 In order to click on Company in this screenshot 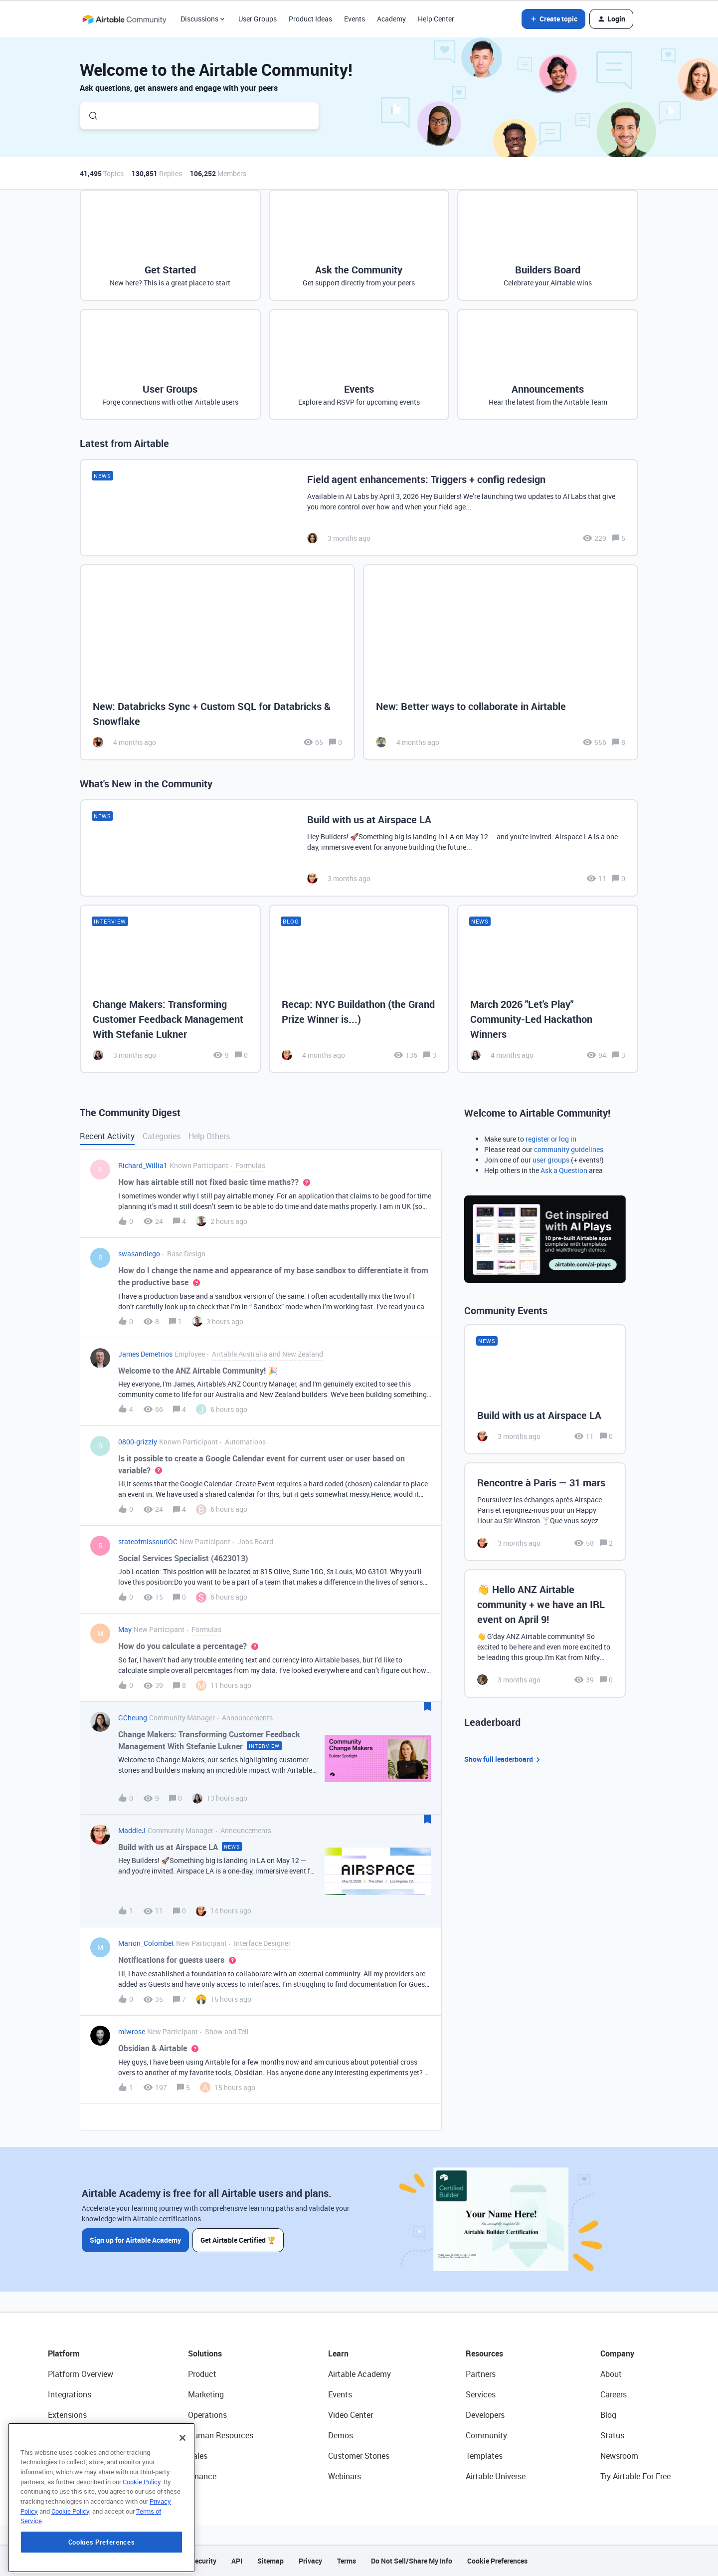, I will do `click(617, 2353)`.